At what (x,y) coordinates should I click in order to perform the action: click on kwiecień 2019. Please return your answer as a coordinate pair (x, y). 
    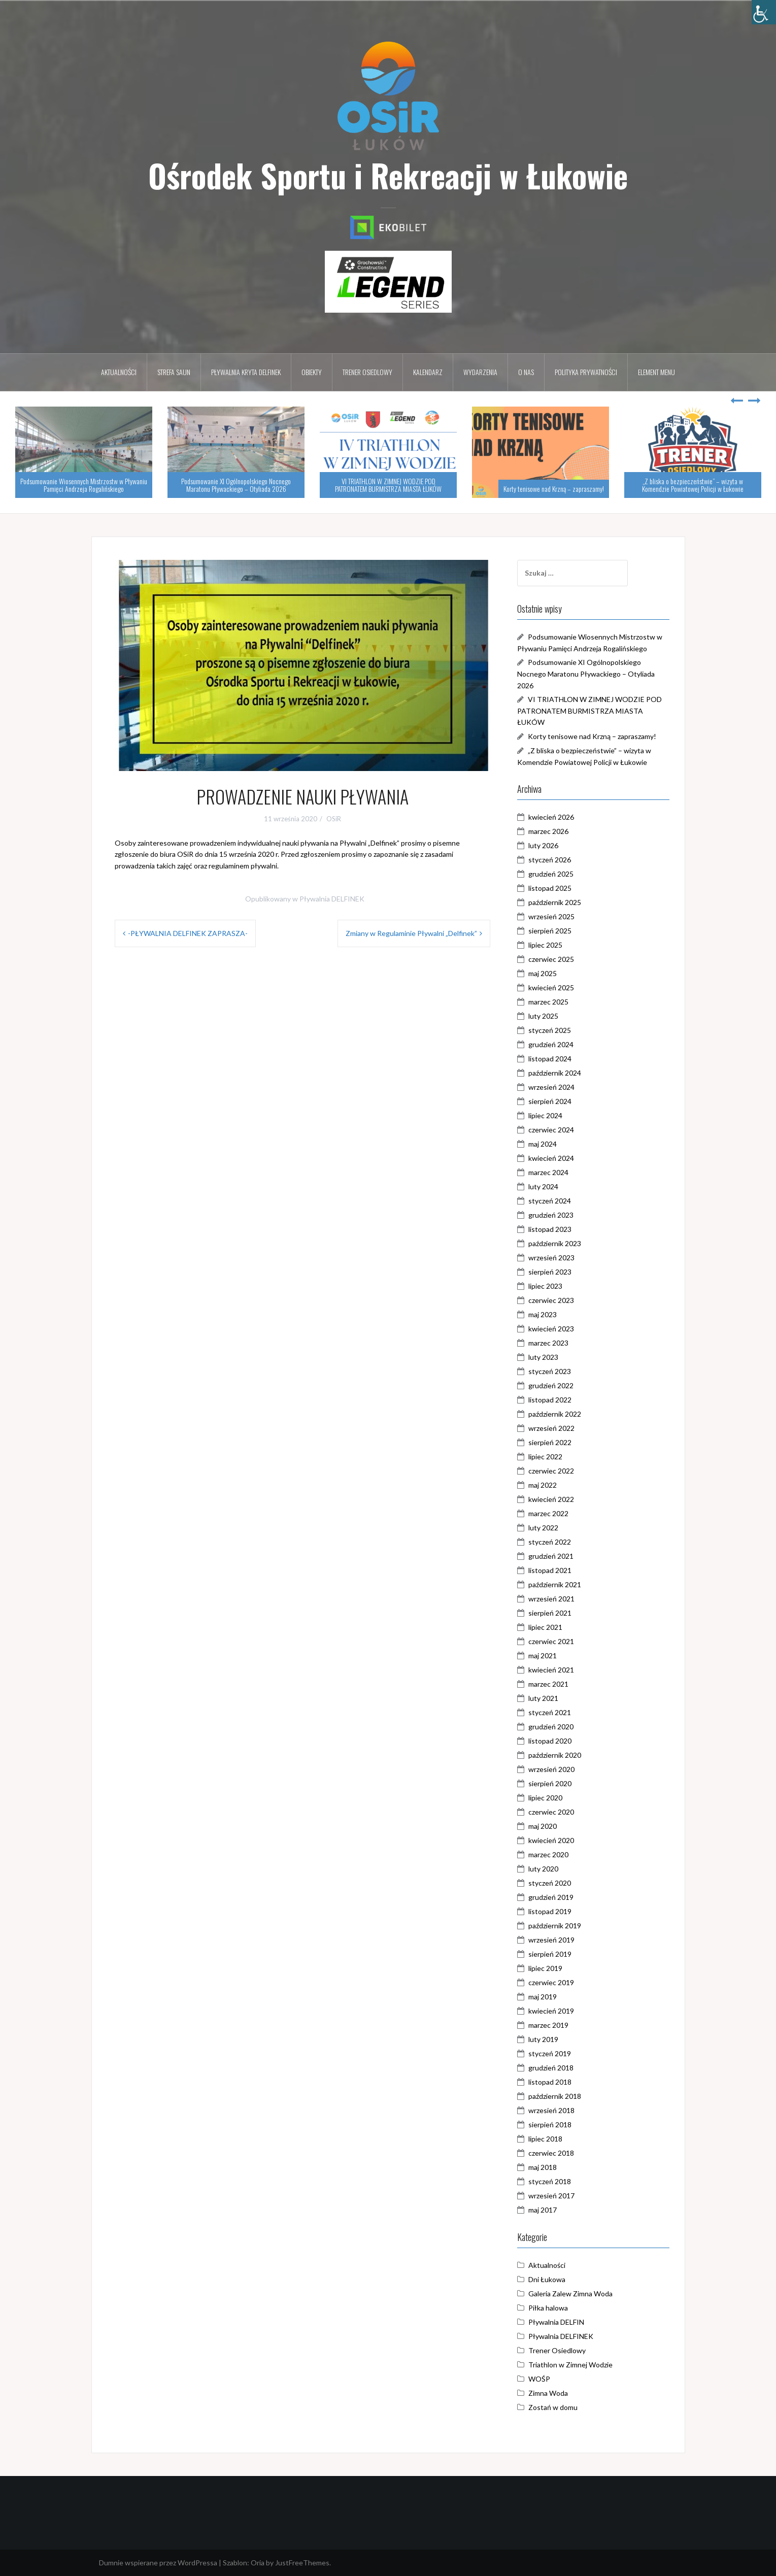
    Looking at the image, I should click on (551, 2010).